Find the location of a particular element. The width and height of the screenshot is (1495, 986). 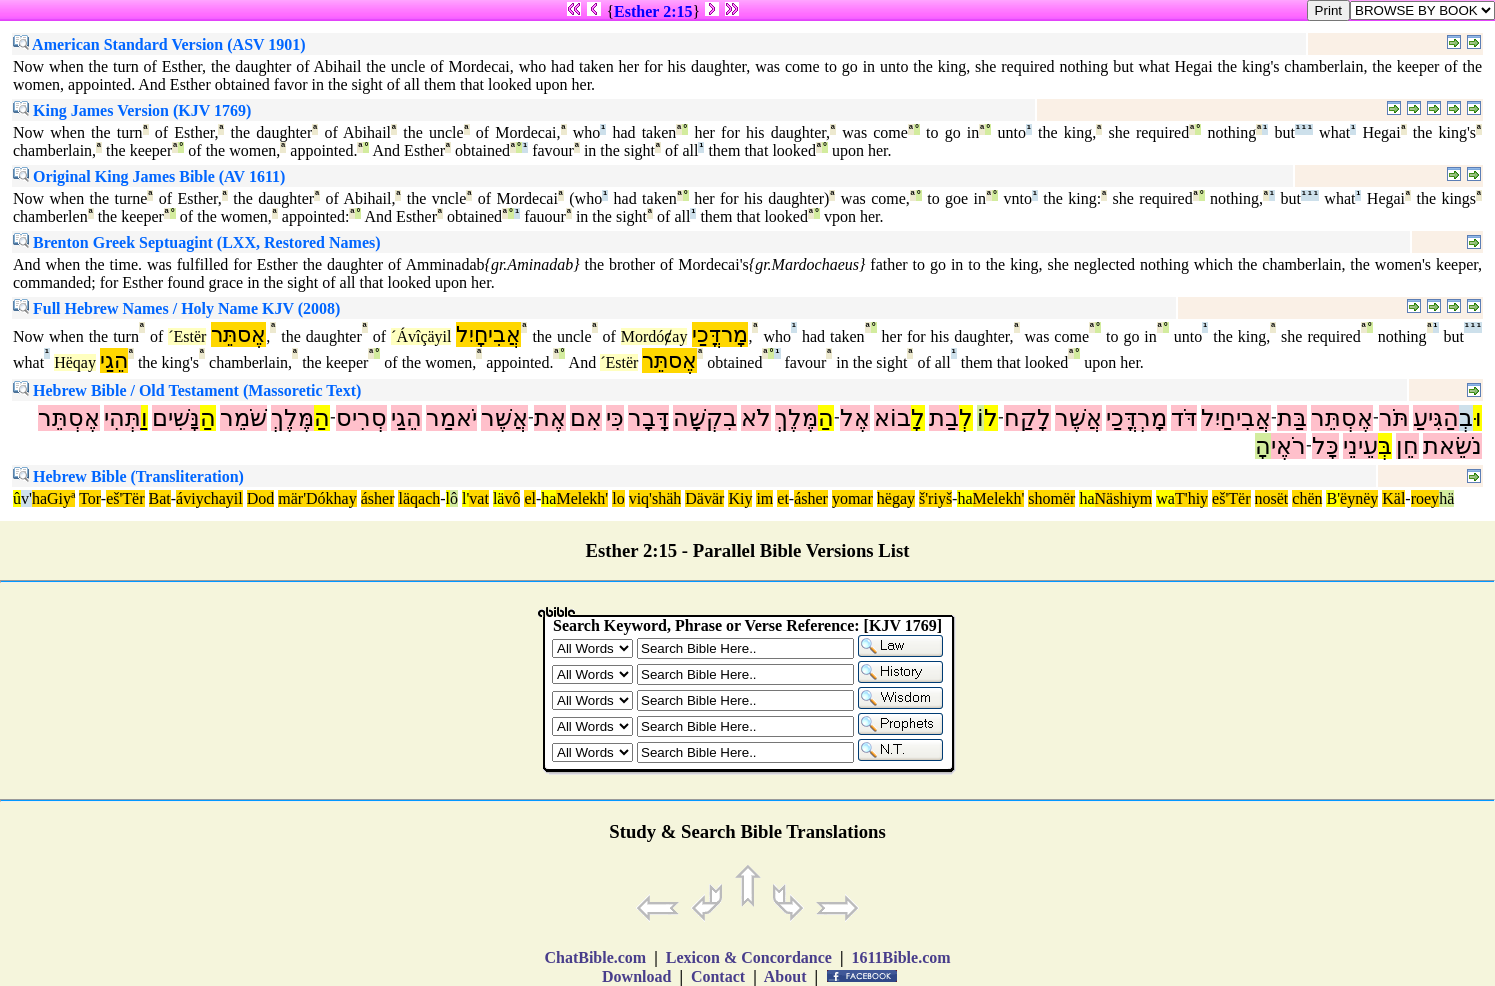

Näshiym is located at coordinates (1124, 498).